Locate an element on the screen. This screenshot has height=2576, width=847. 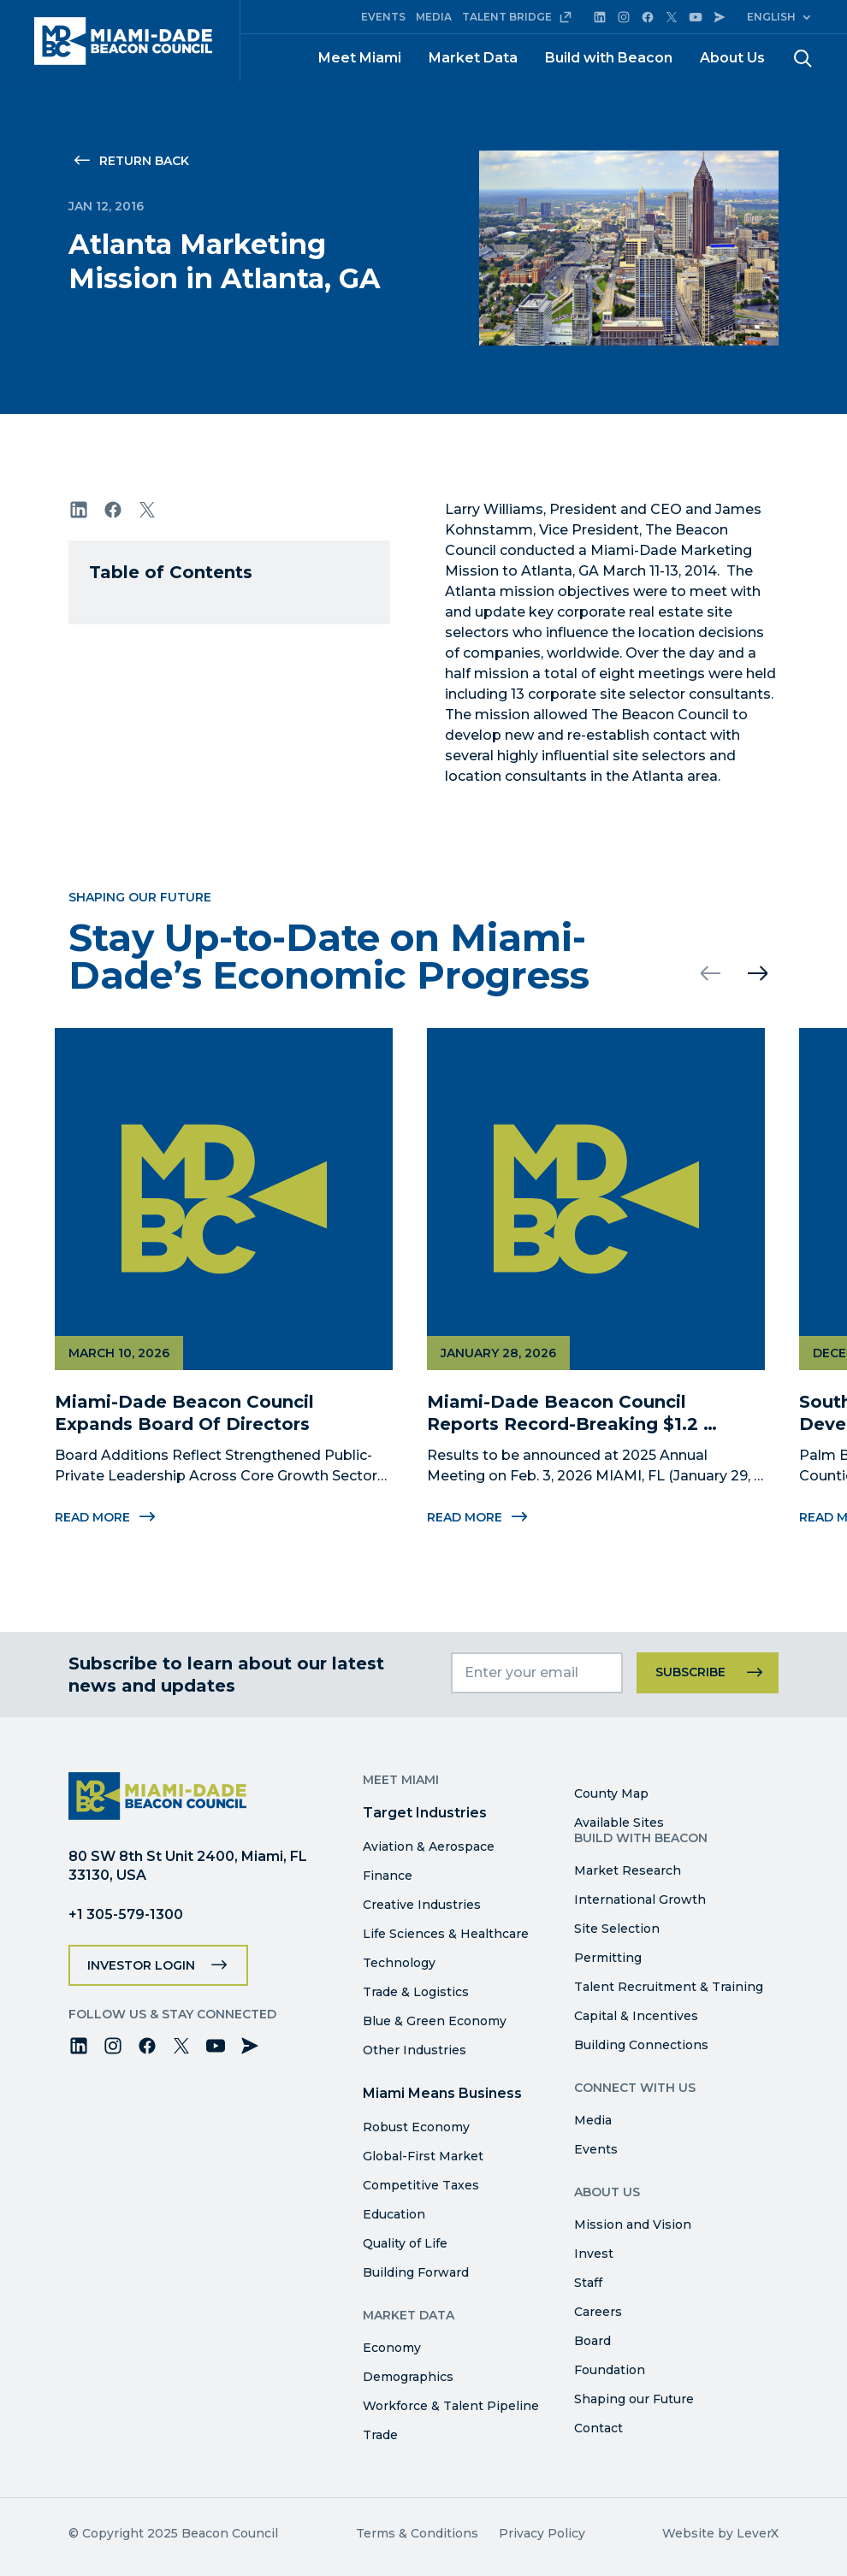
MEDIA is located at coordinates (434, 16).